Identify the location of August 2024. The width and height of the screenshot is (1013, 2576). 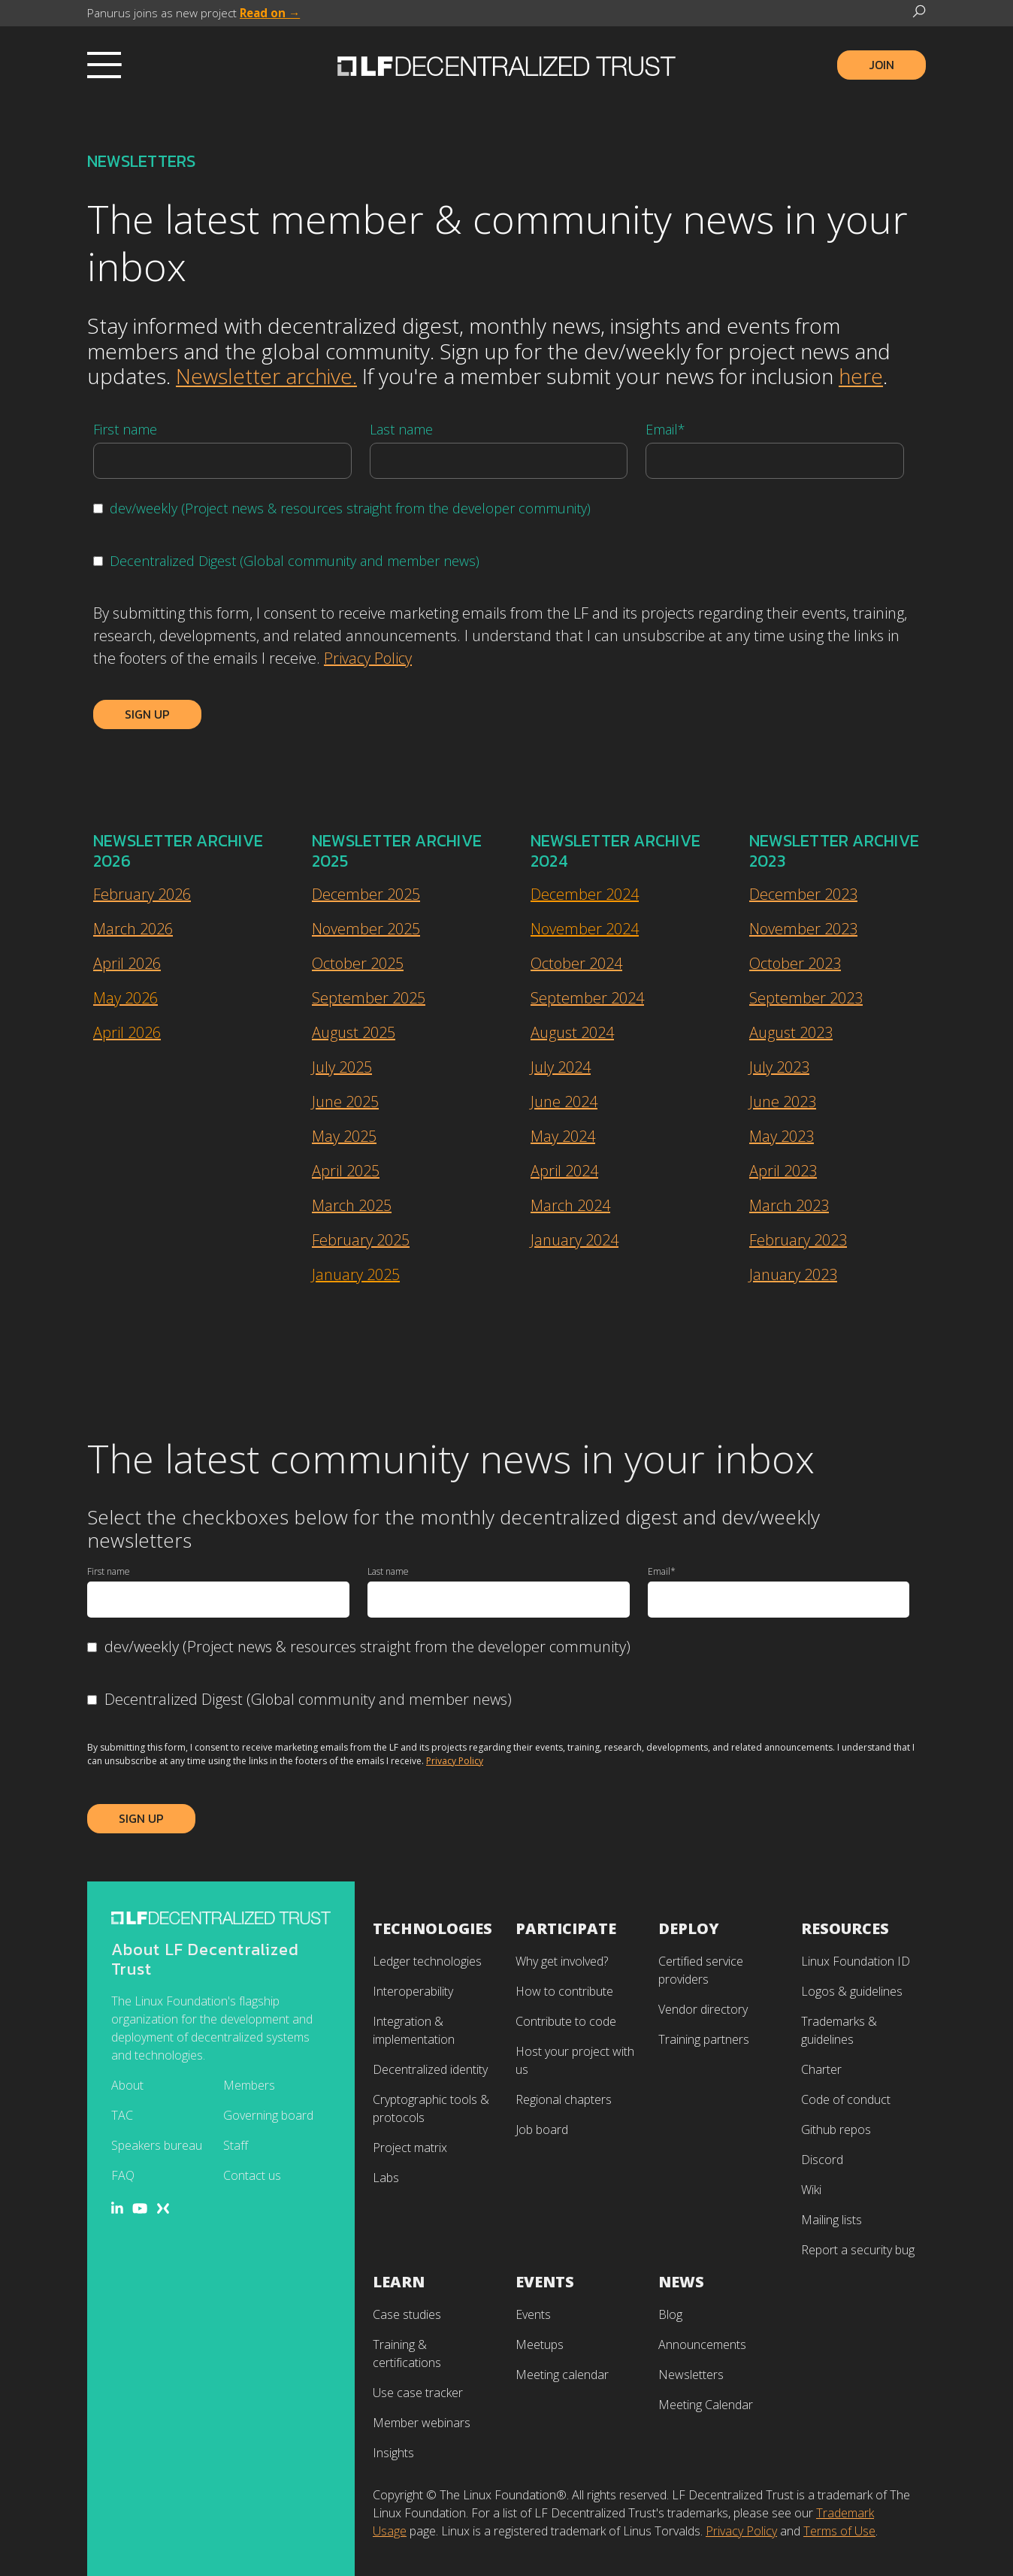
(572, 1032).